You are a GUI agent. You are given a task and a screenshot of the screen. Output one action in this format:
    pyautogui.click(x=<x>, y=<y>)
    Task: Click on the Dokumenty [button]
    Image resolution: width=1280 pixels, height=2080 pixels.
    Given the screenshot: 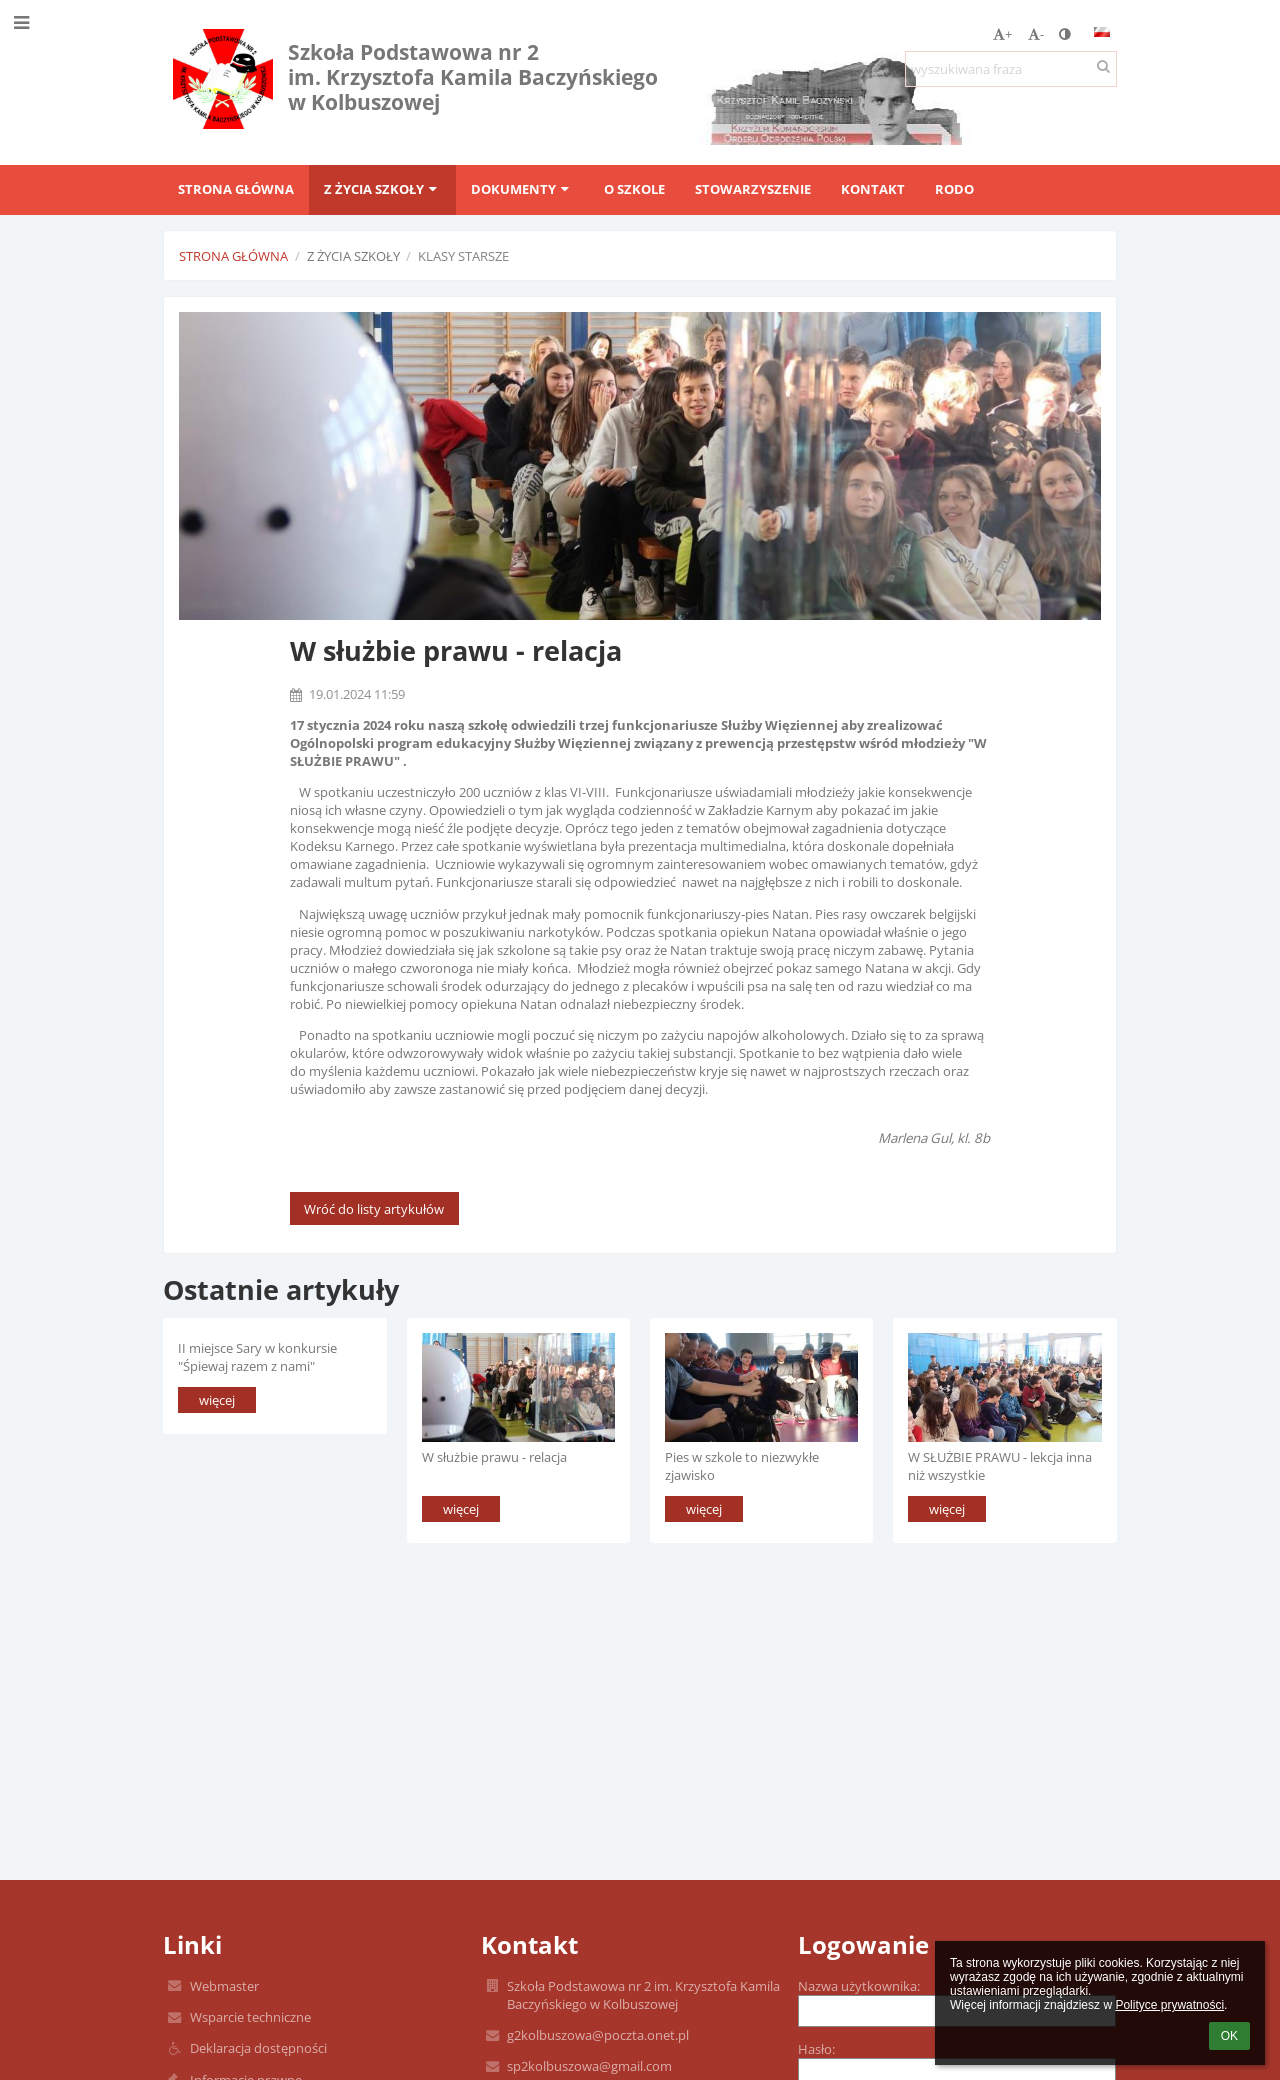 What is the action you would take?
    pyautogui.click(x=522, y=189)
    